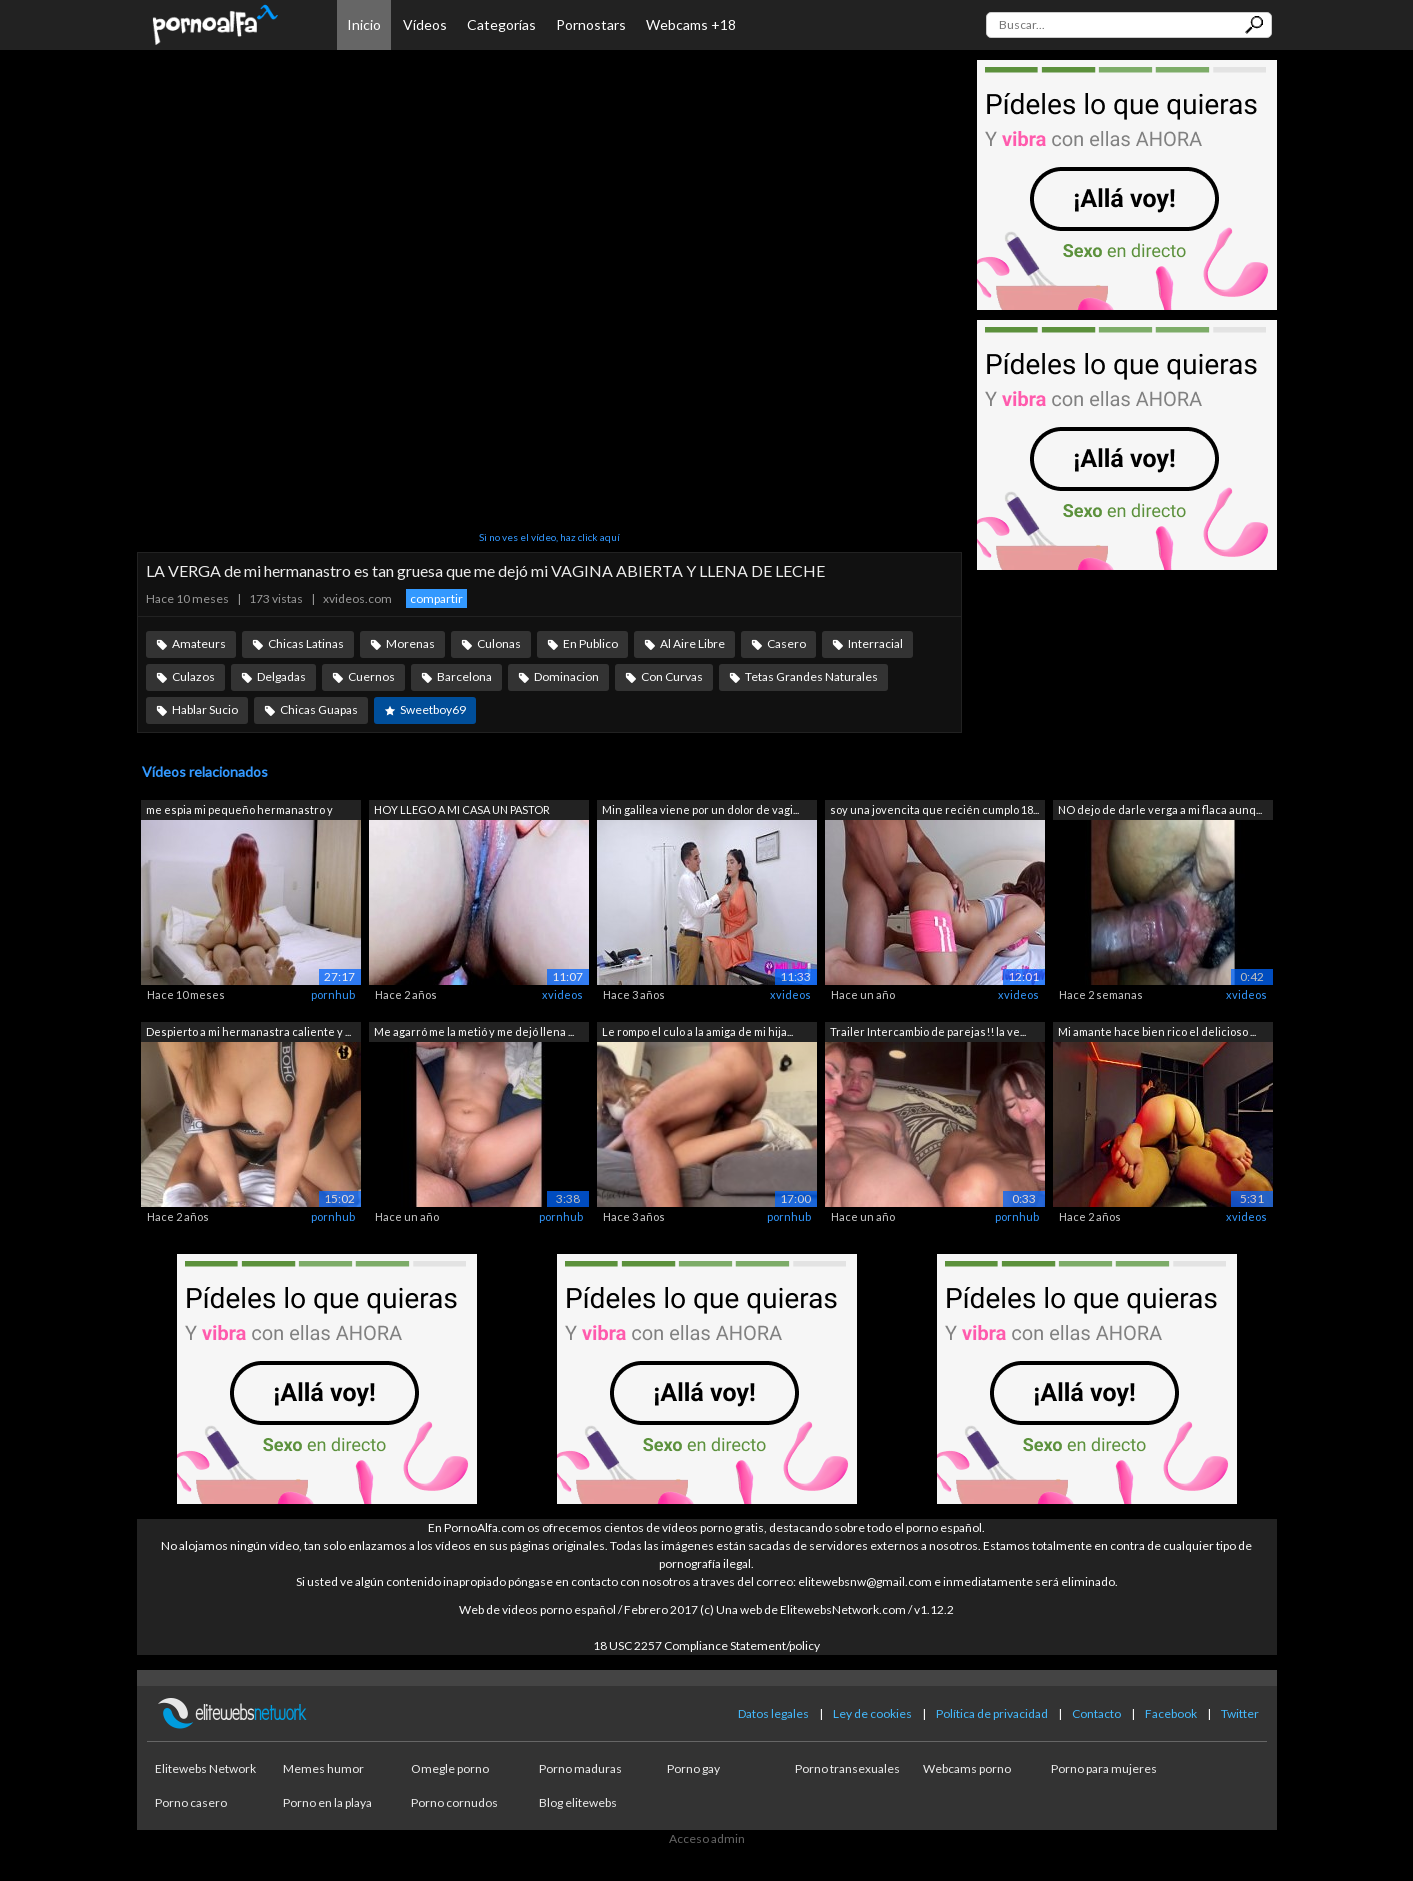  What do you see at coordinates (1104, 1768) in the screenshot?
I see `Porno para mujeres` at bounding box center [1104, 1768].